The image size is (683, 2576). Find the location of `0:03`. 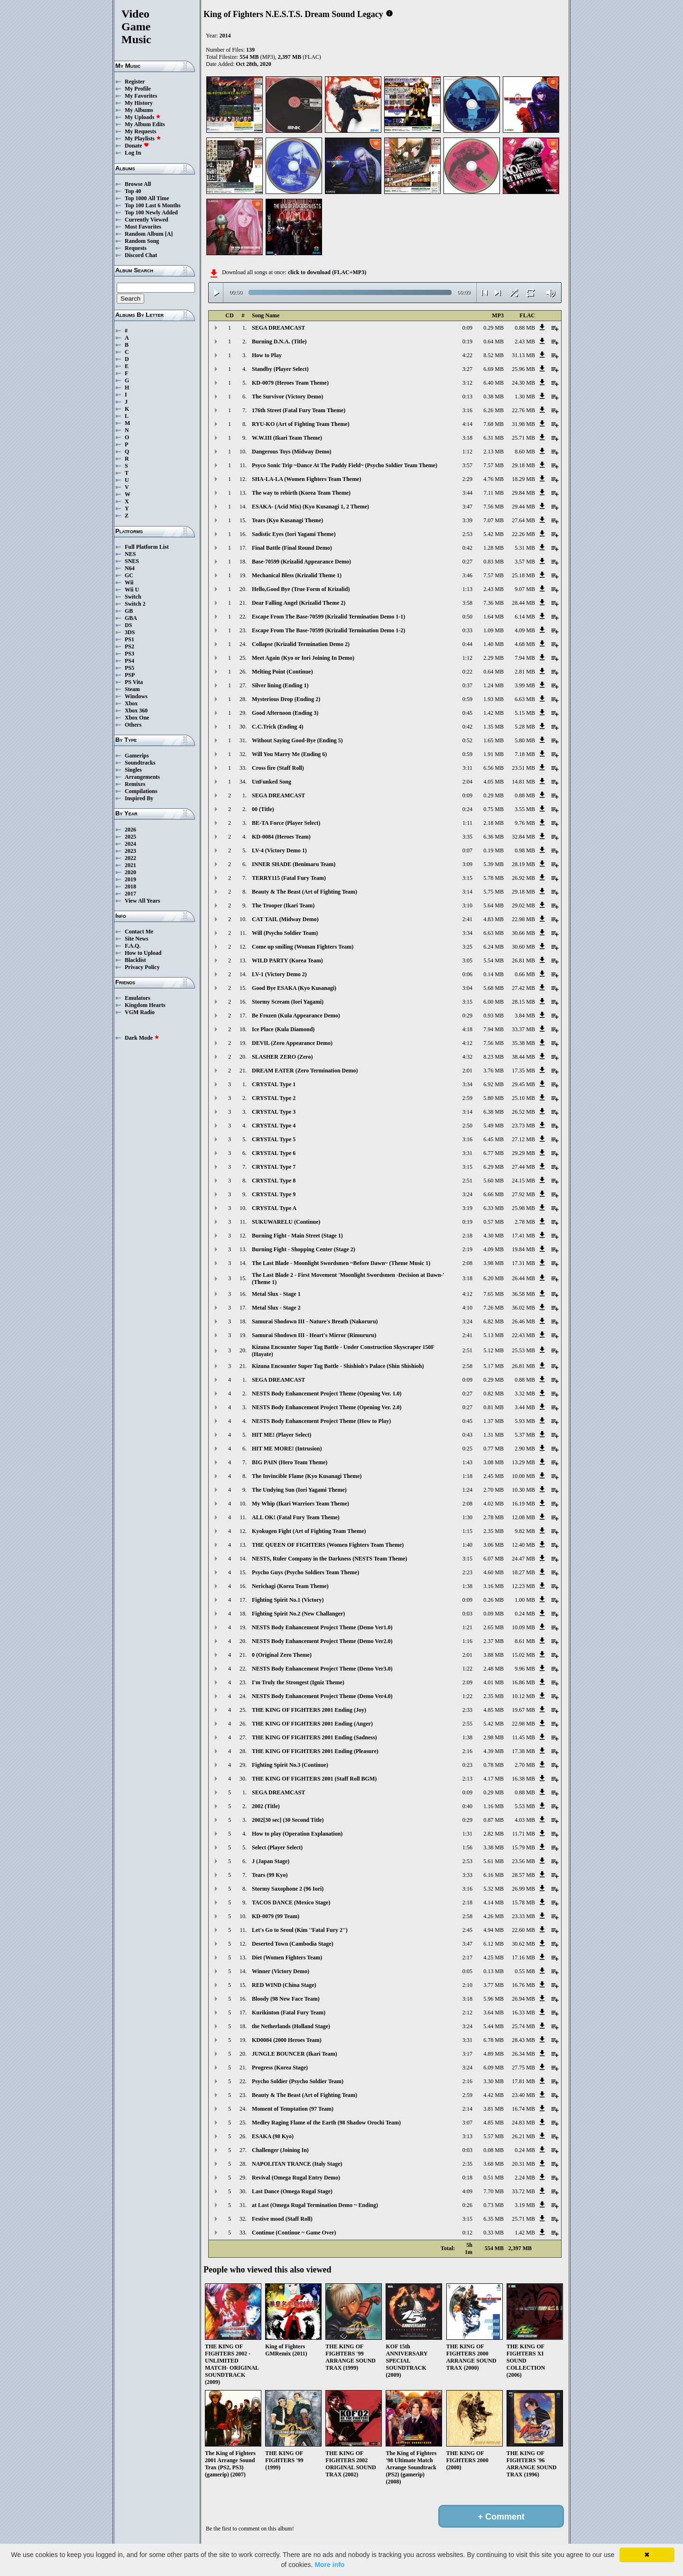

0:03 is located at coordinates (467, 1613).